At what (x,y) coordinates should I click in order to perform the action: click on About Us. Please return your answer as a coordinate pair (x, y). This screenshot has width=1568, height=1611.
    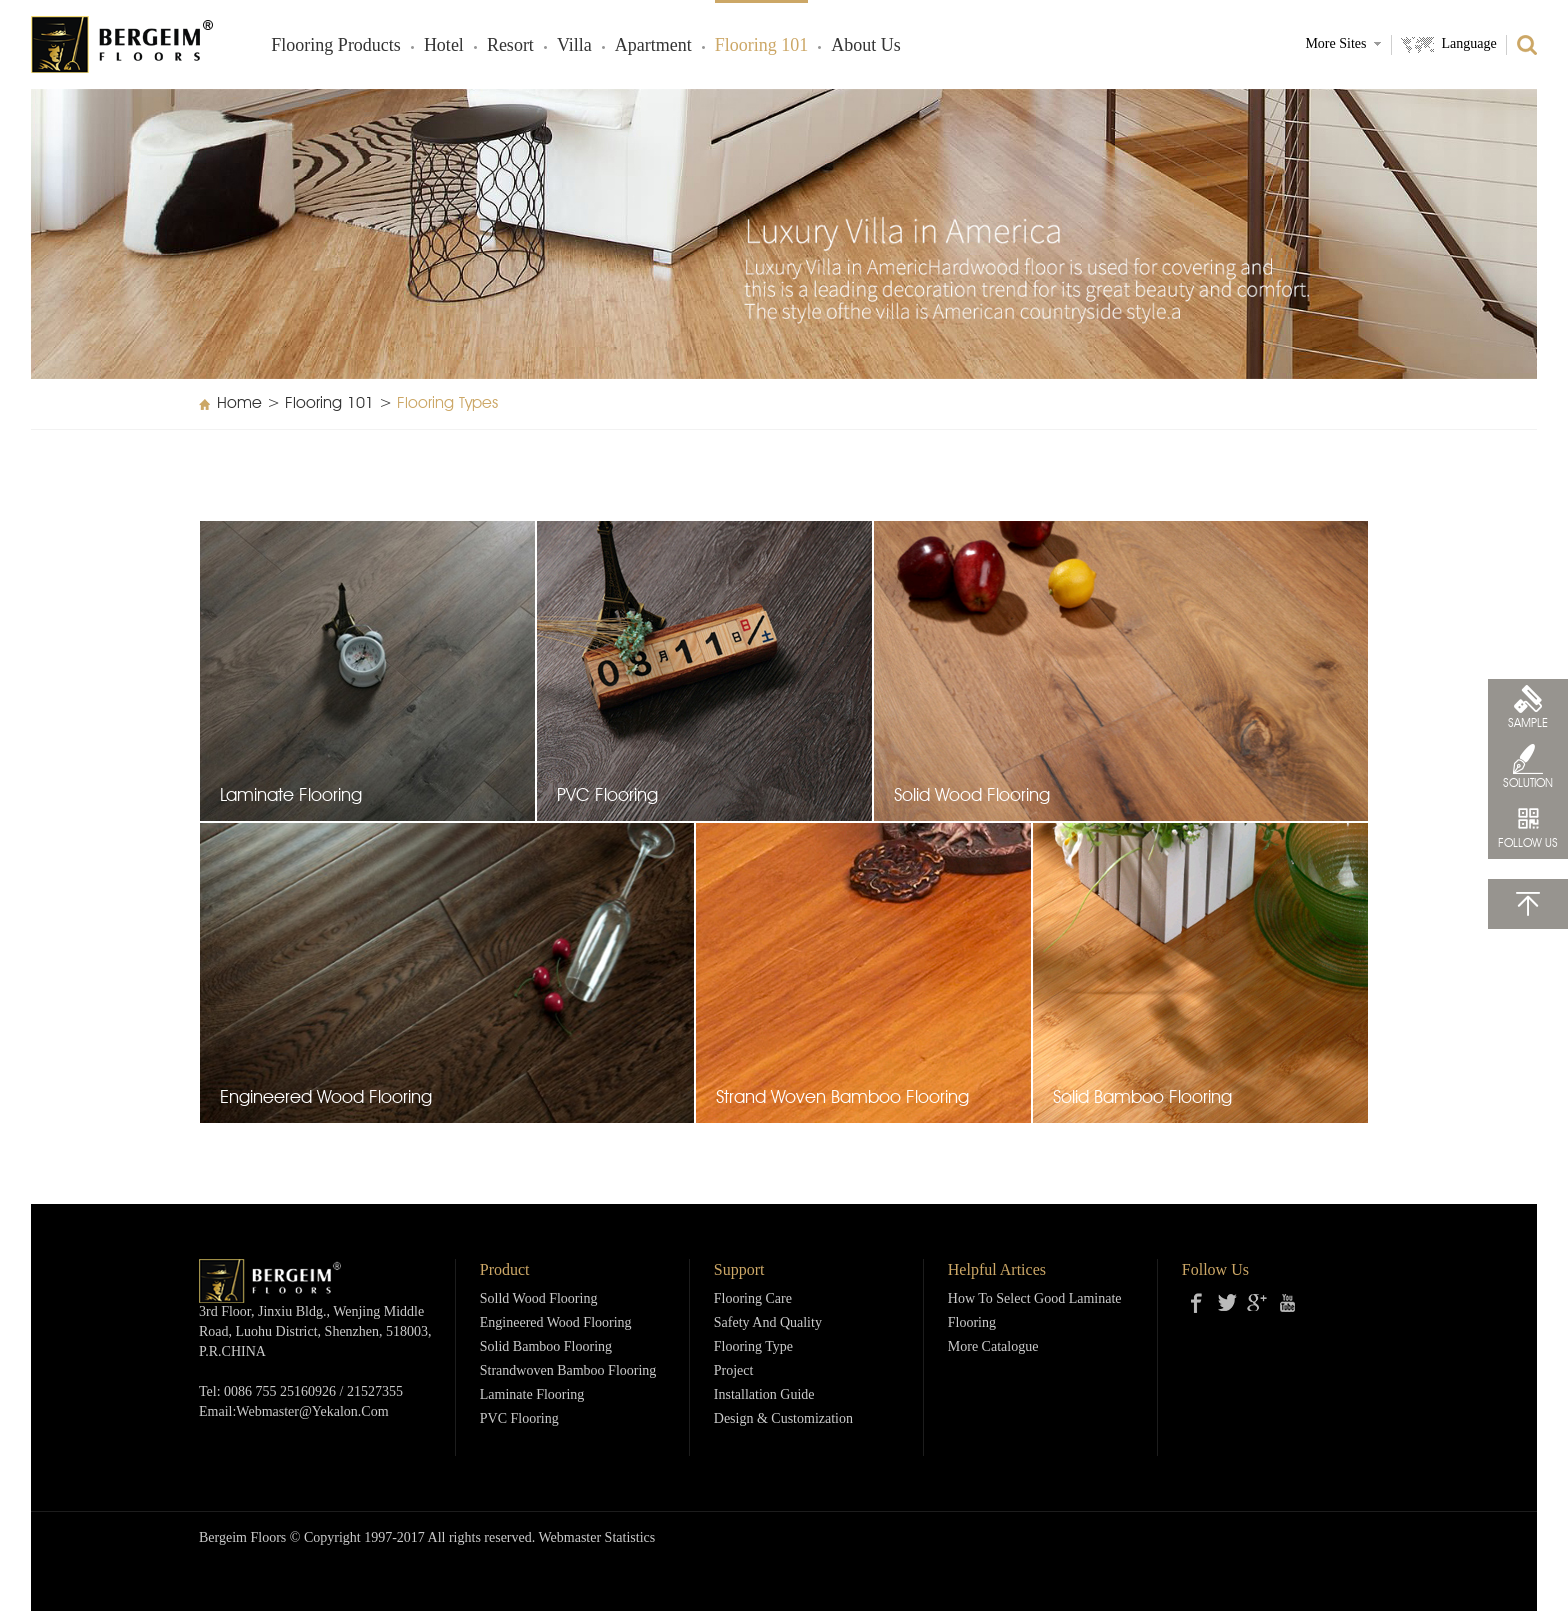
    Looking at the image, I should click on (866, 46).